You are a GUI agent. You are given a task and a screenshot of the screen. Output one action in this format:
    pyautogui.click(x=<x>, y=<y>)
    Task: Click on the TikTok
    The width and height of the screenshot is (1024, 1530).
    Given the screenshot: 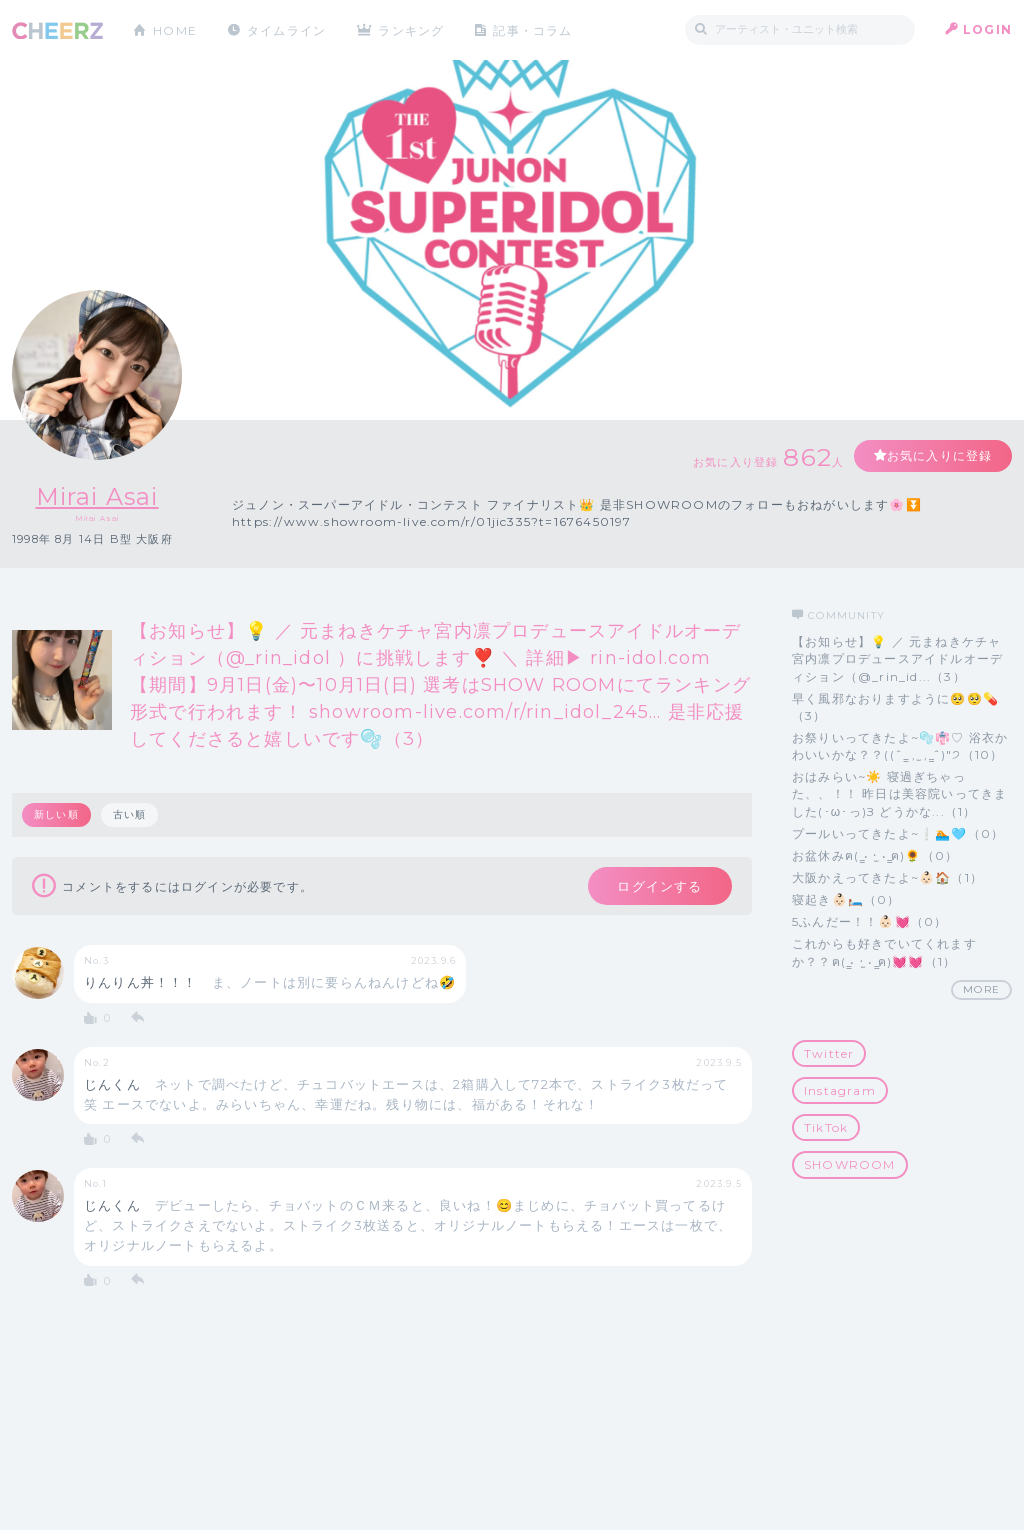 What is the action you would take?
    pyautogui.click(x=826, y=1127)
    